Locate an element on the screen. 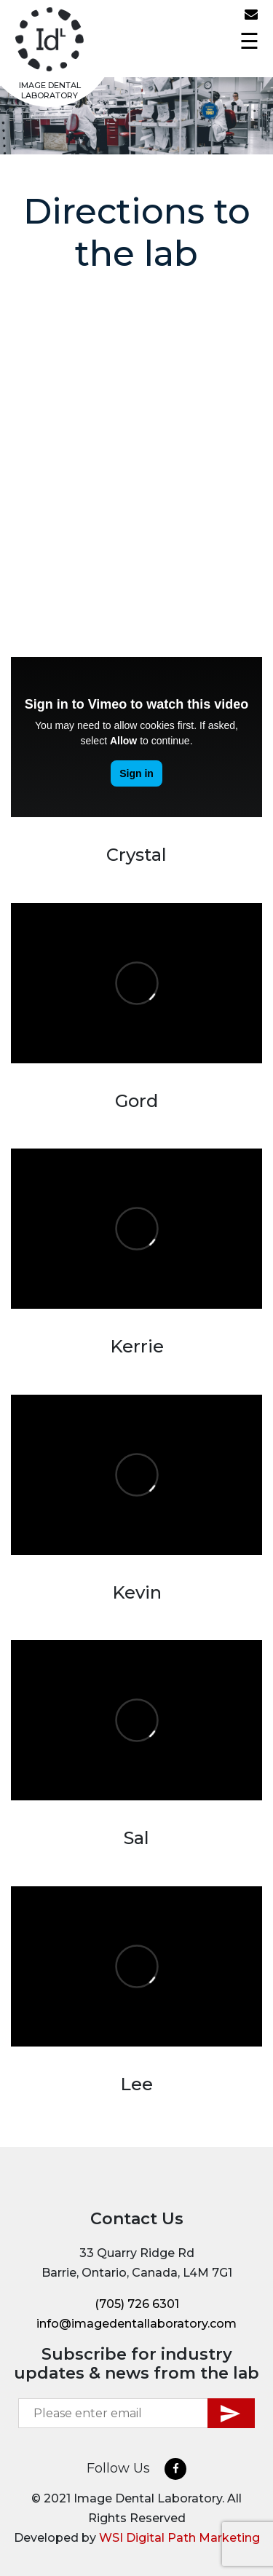 This screenshot has height=2576, width=273. WSI Digital Path Marketing is located at coordinates (179, 2538).